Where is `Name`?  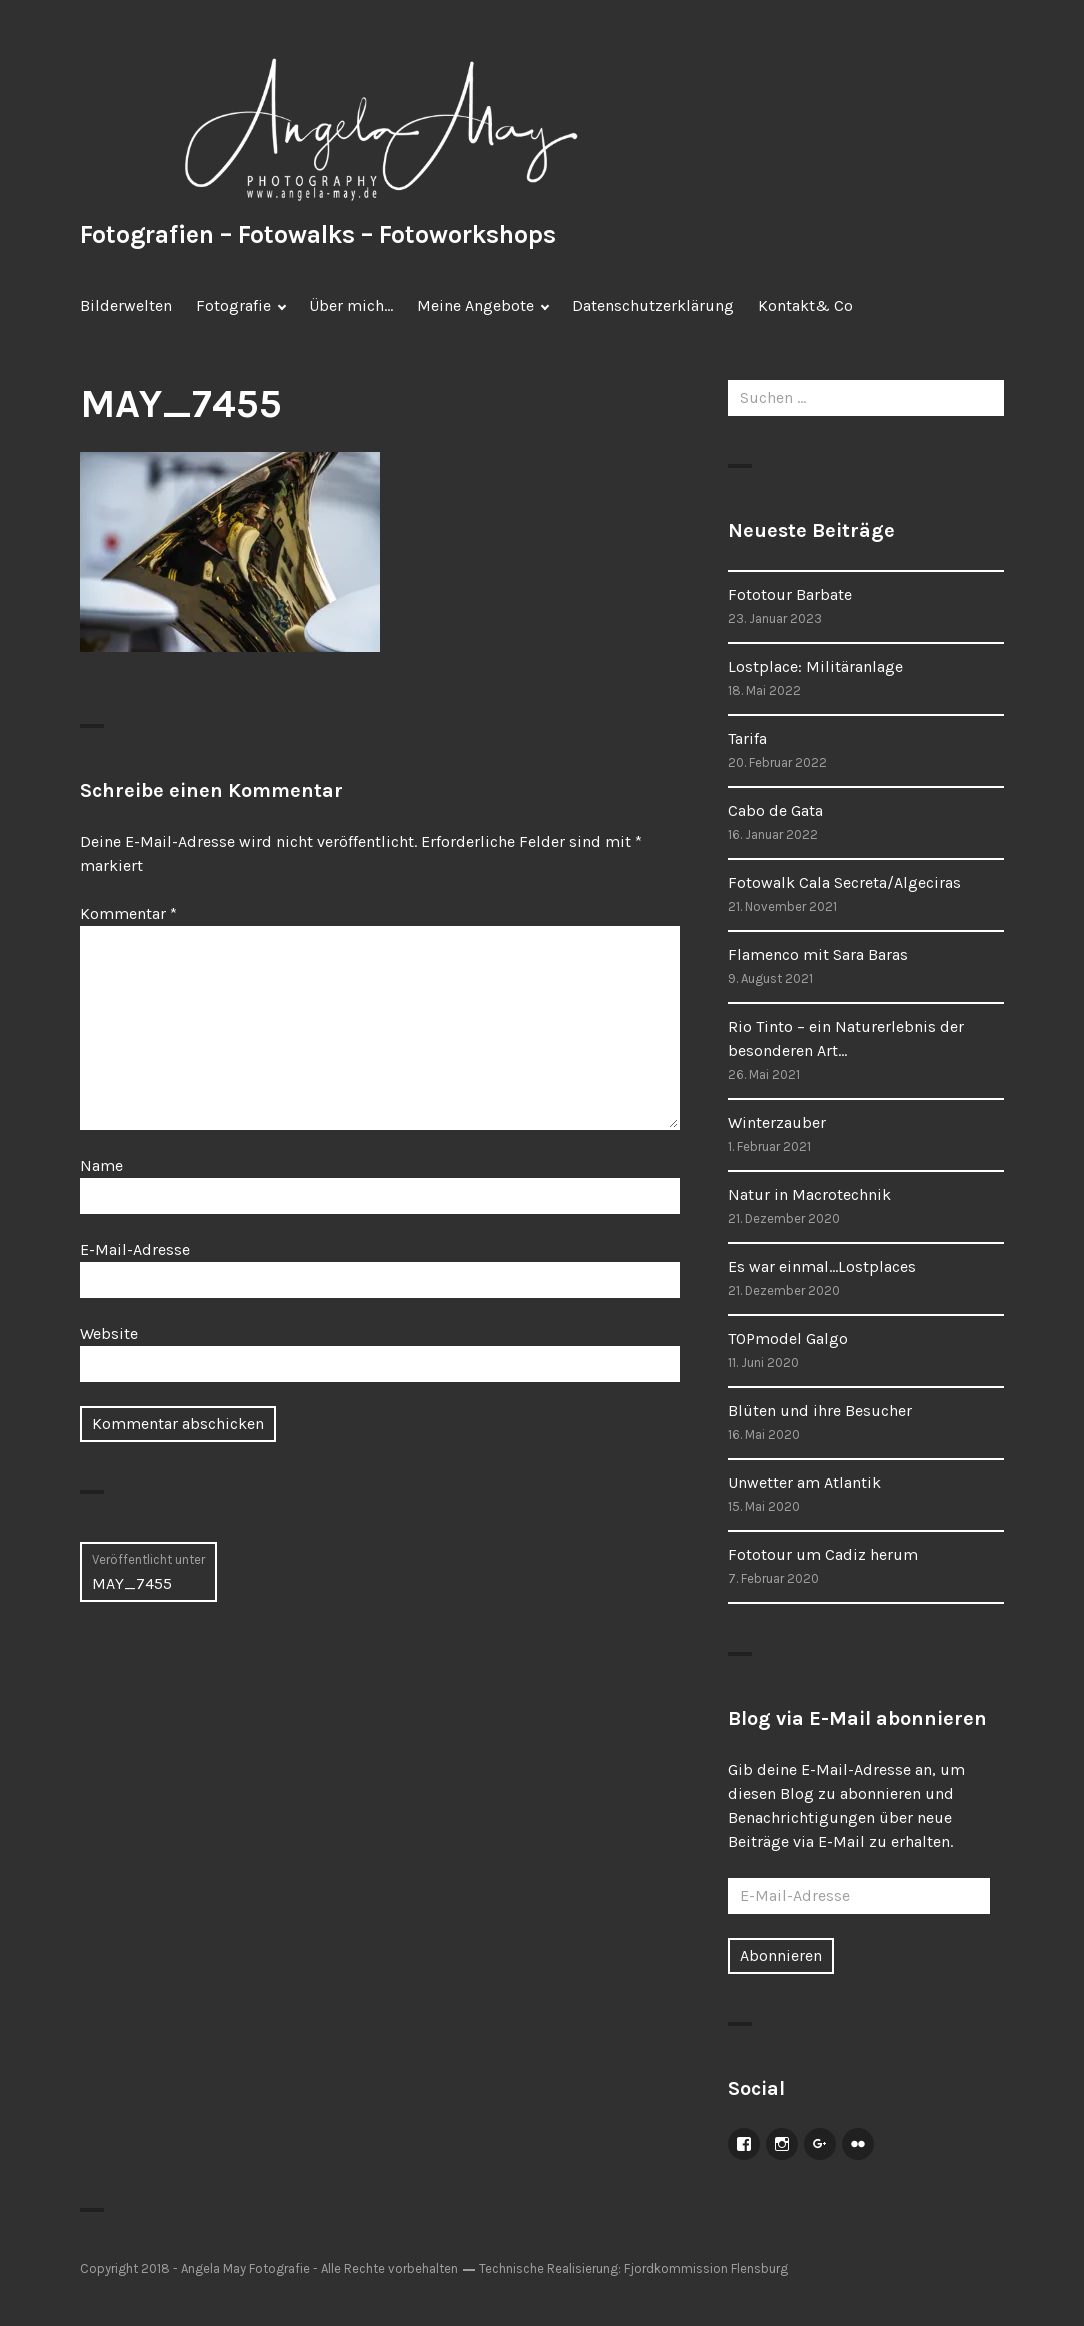
Name is located at coordinates (101, 1165).